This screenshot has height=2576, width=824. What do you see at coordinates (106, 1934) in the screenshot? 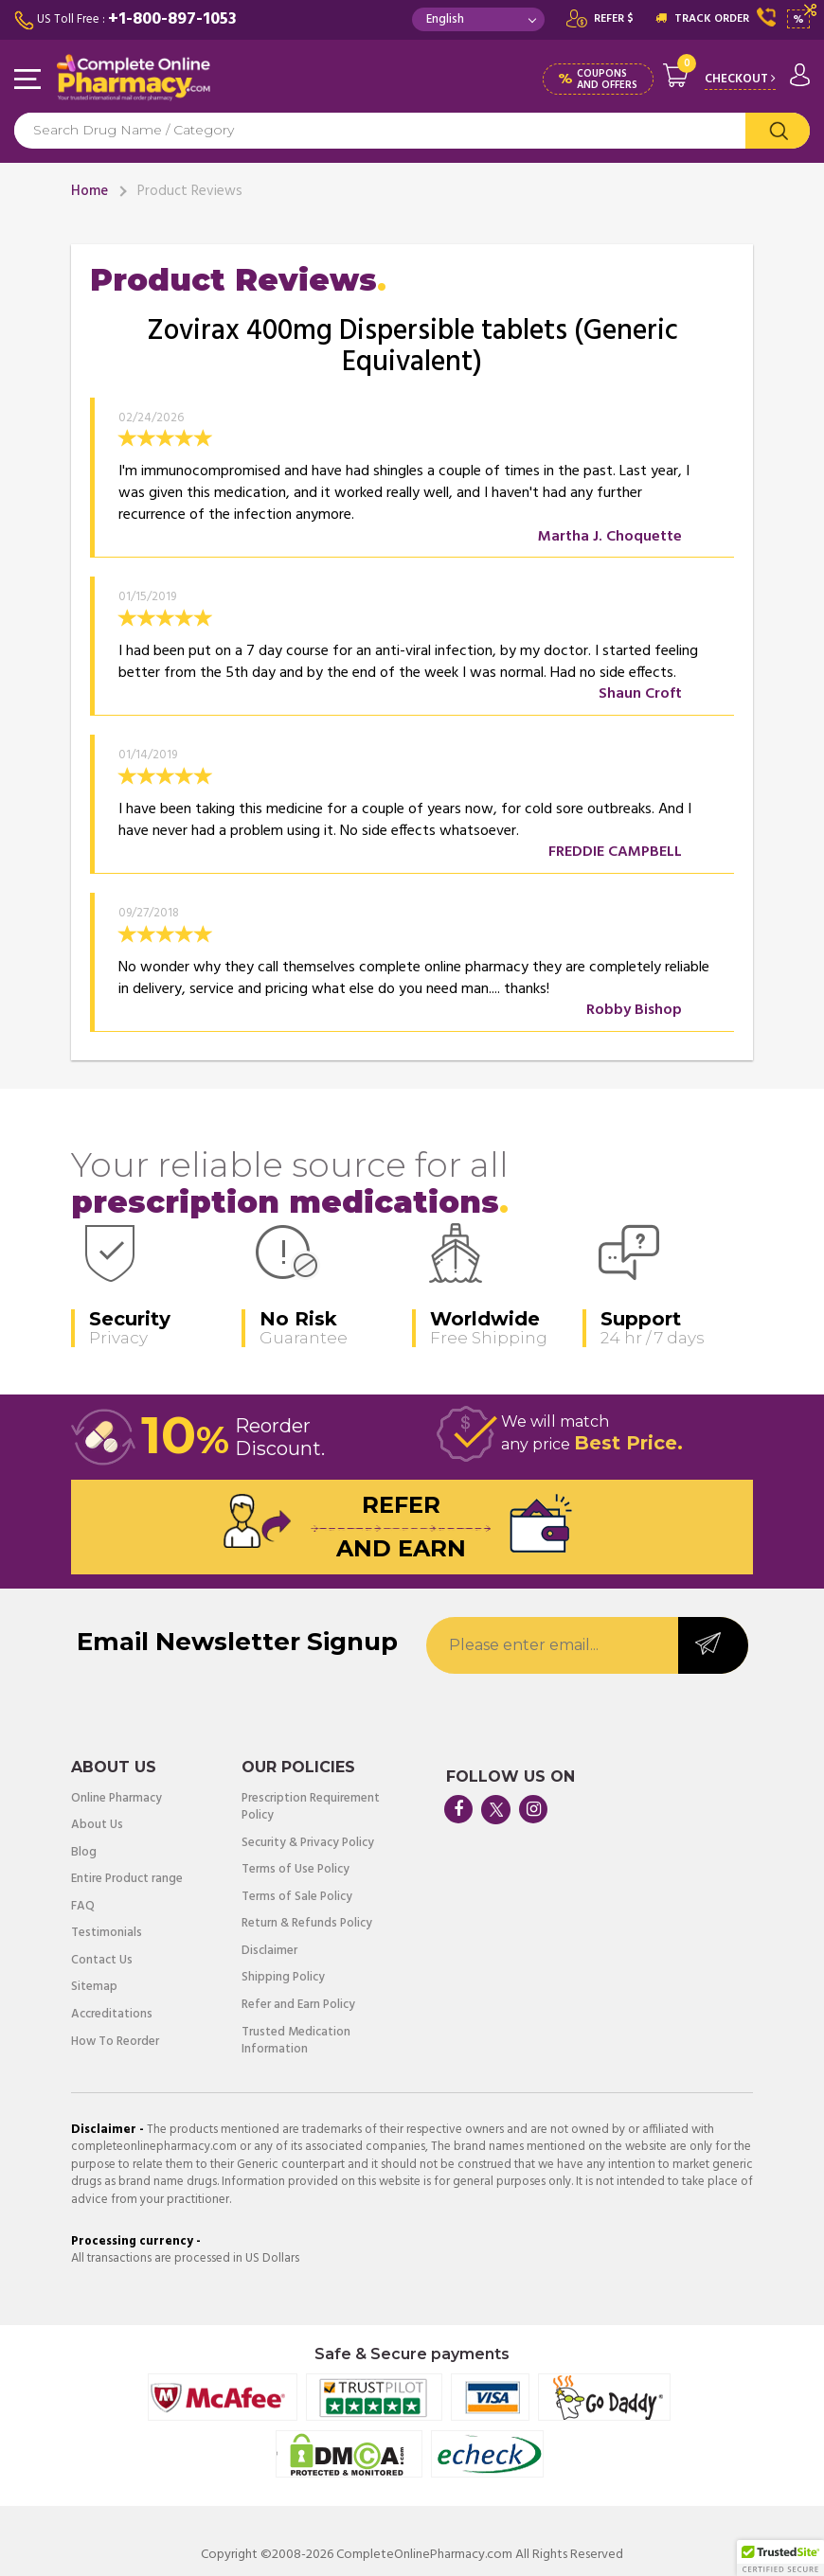
I see `Testimonials` at bounding box center [106, 1934].